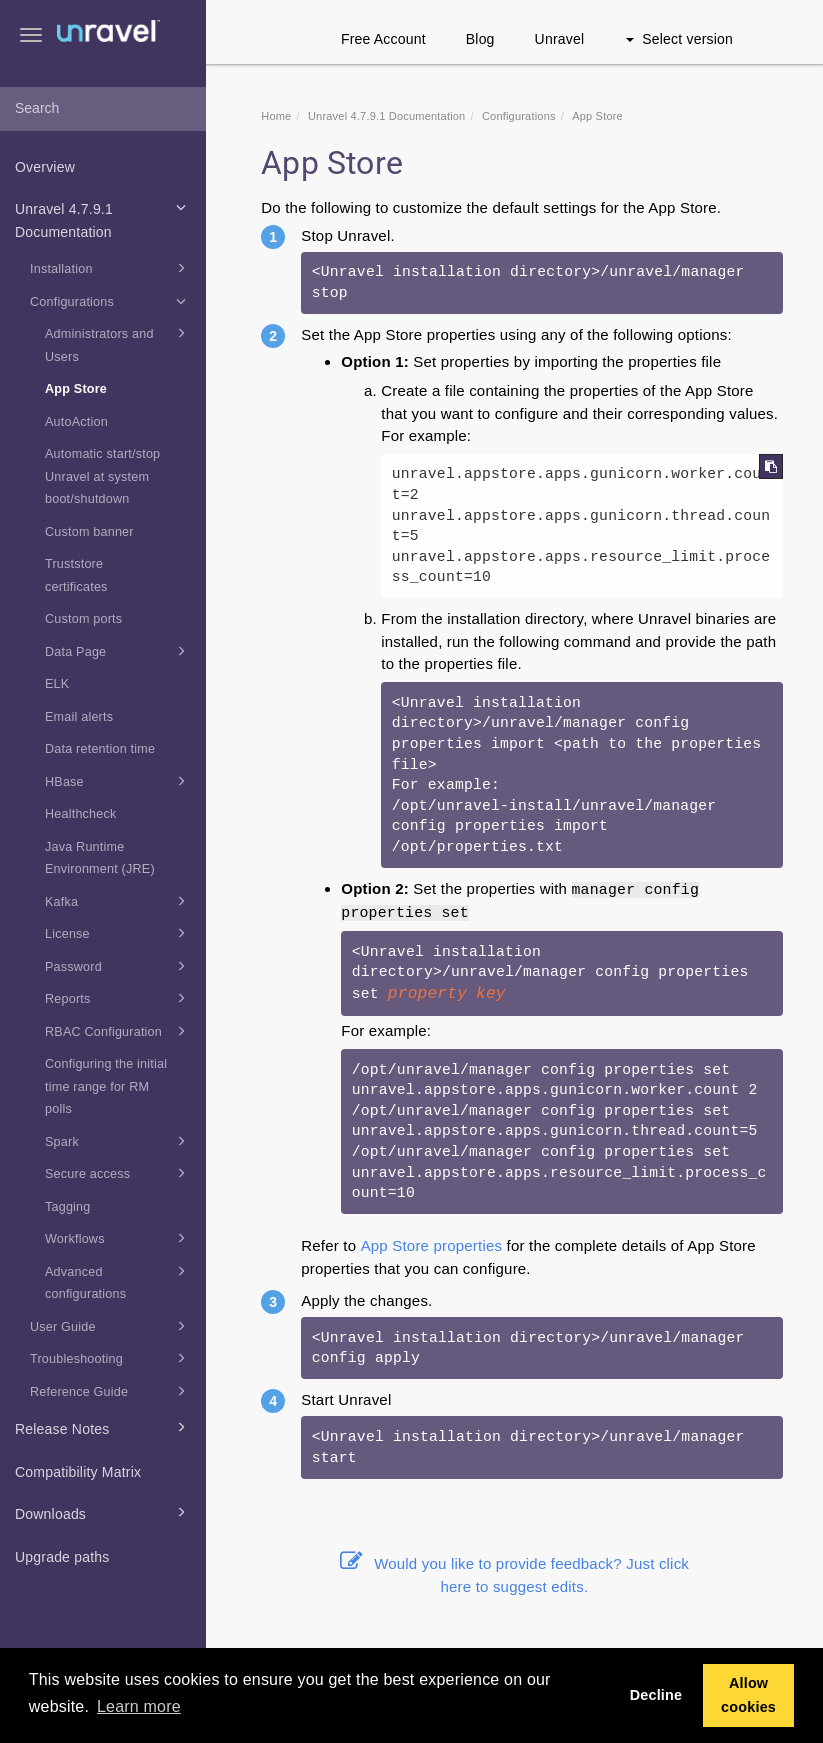  What do you see at coordinates (76, 575) in the screenshot?
I see `Truststore certificates` at bounding box center [76, 575].